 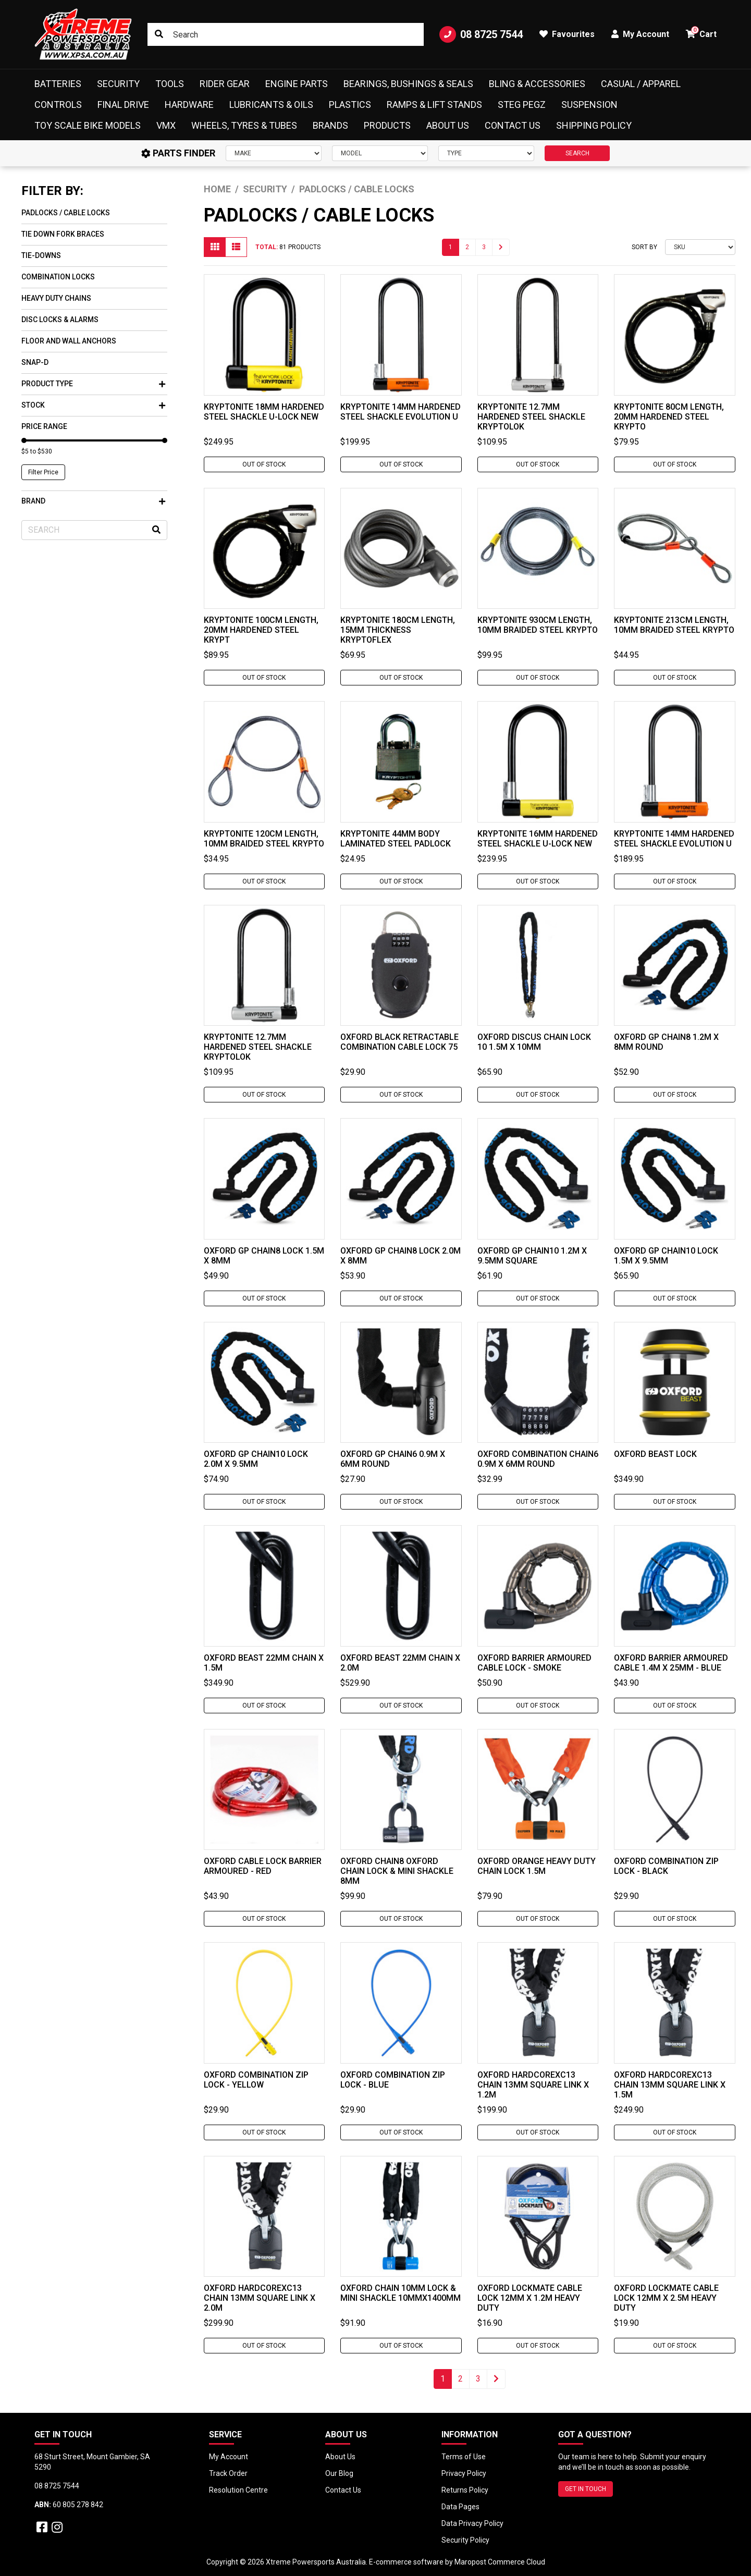 What do you see at coordinates (666, 2298) in the screenshot?
I see `Oxford Lockmate Cable Lock 12mm x 2.5M Heavy Duty` at bounding box center [666, 2298].